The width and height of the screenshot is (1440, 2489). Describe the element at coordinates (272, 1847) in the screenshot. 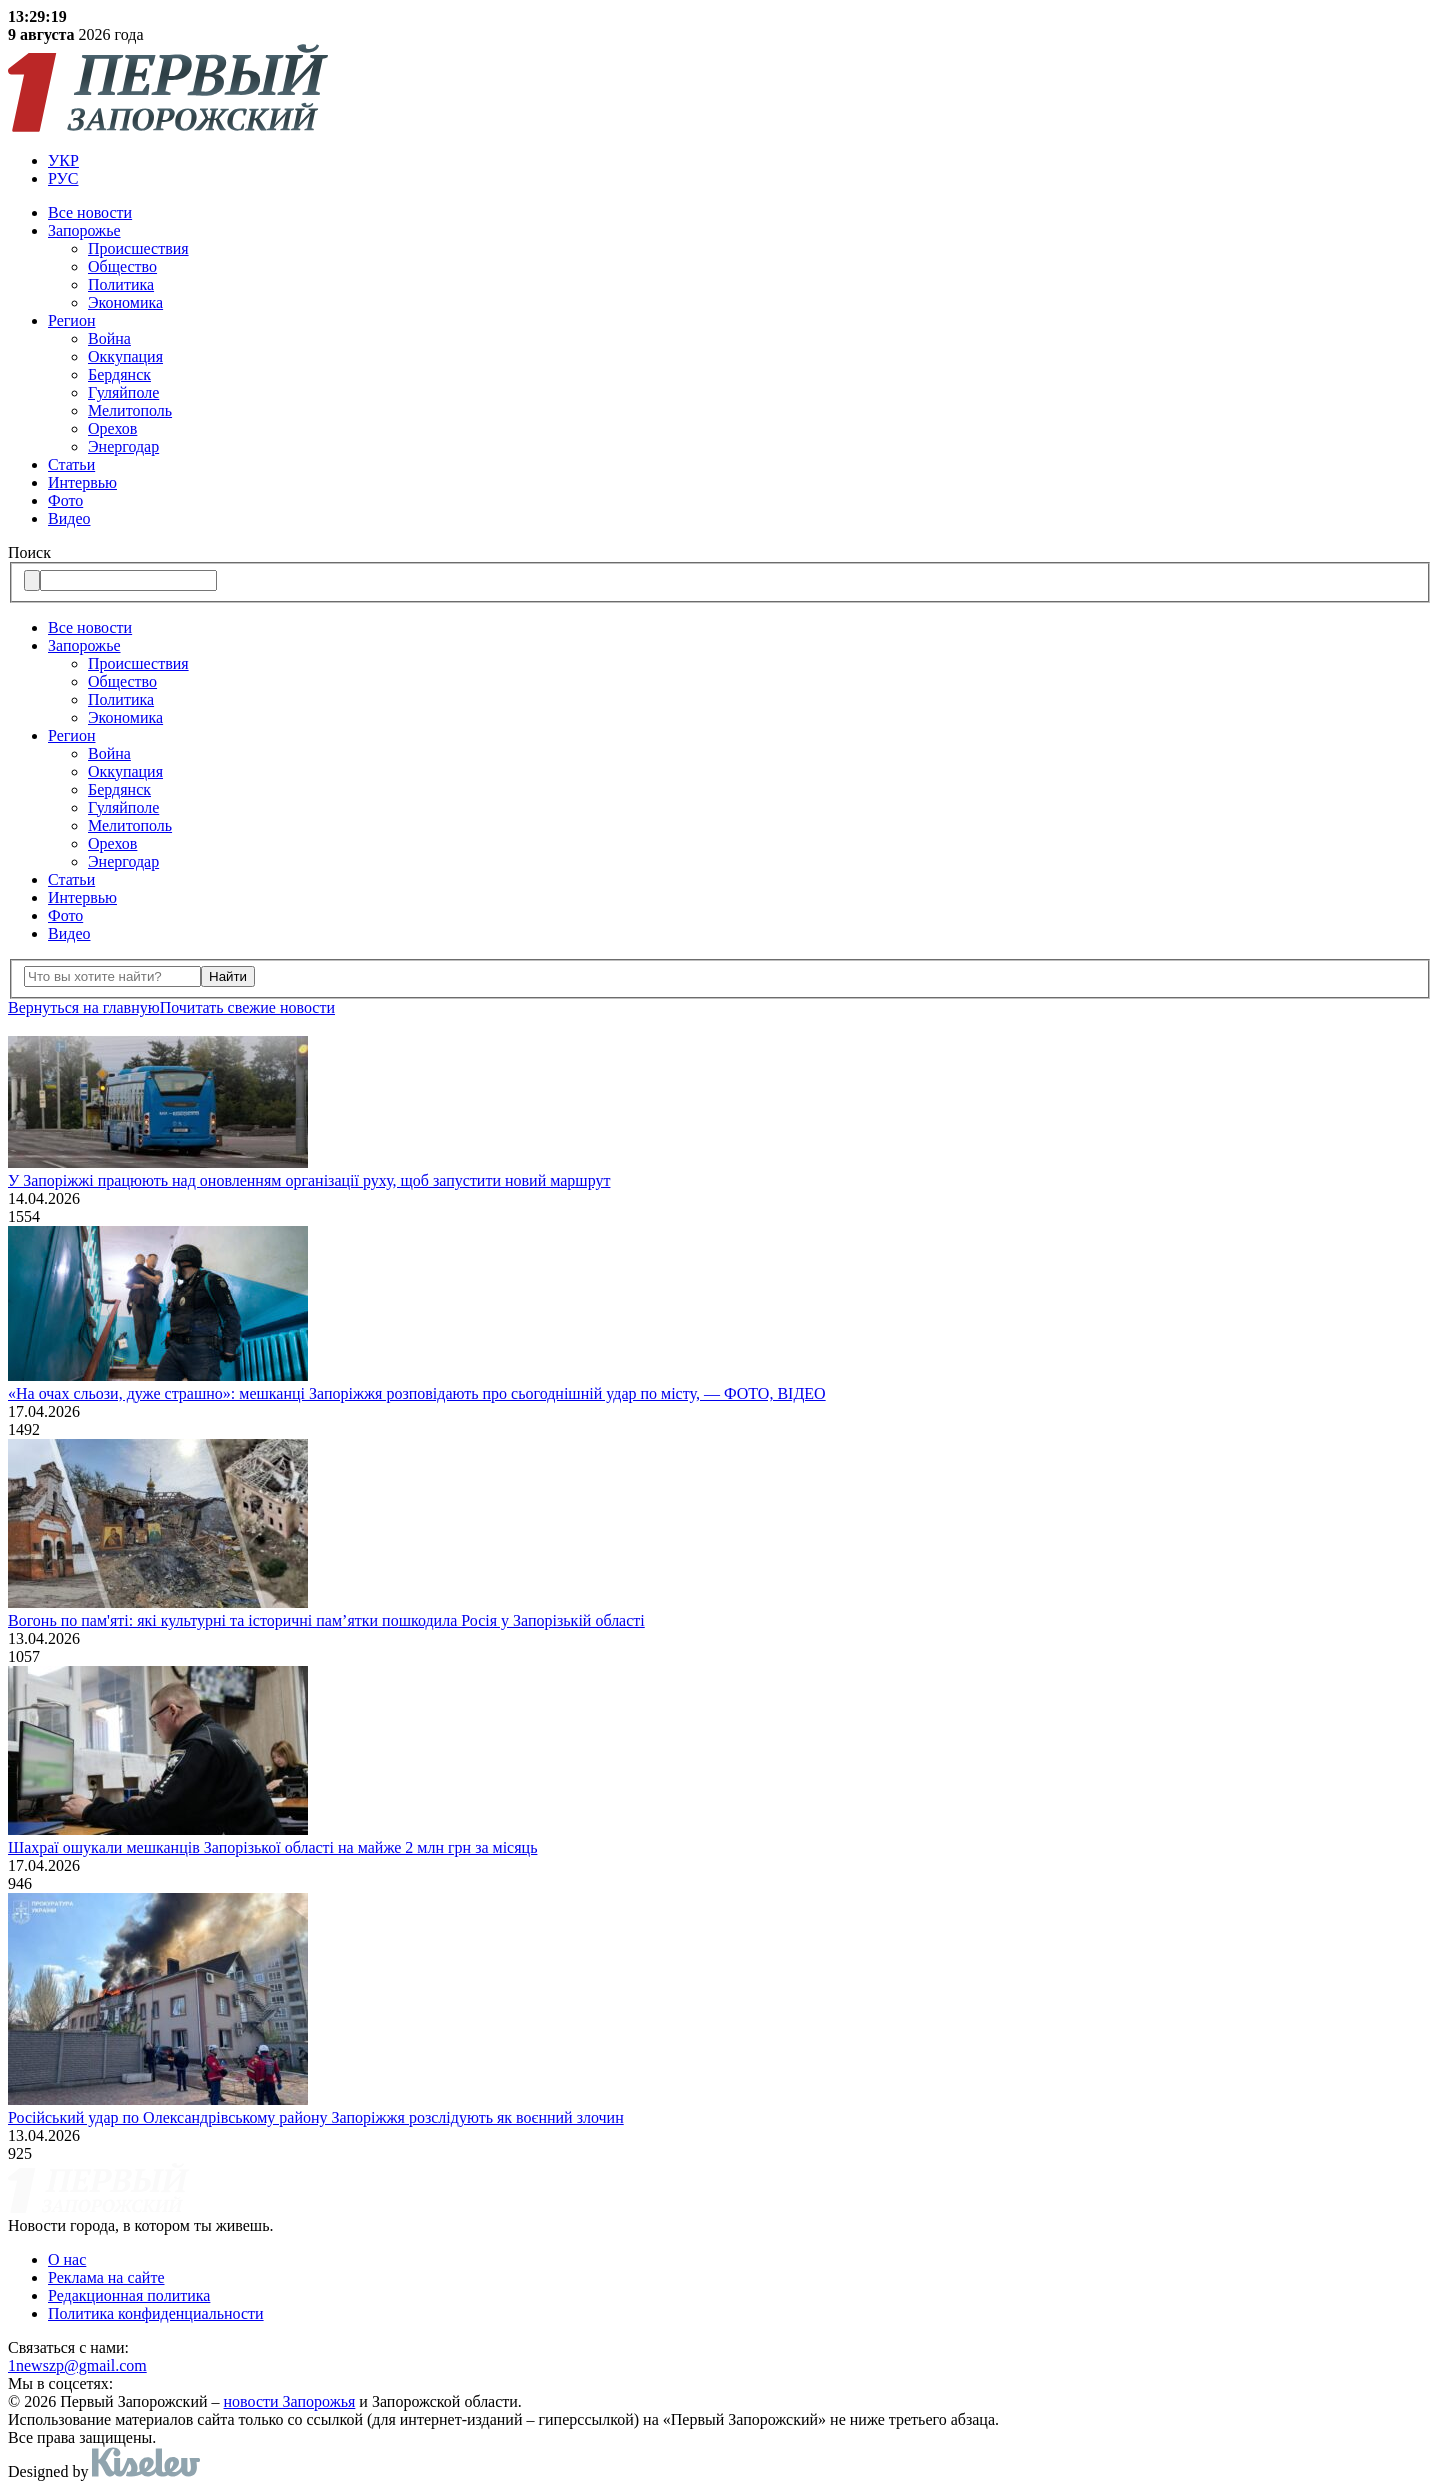

I see `Шахраї ошукали мешканців Запорізької області на майже 2 млн грн за місяць` at that location.